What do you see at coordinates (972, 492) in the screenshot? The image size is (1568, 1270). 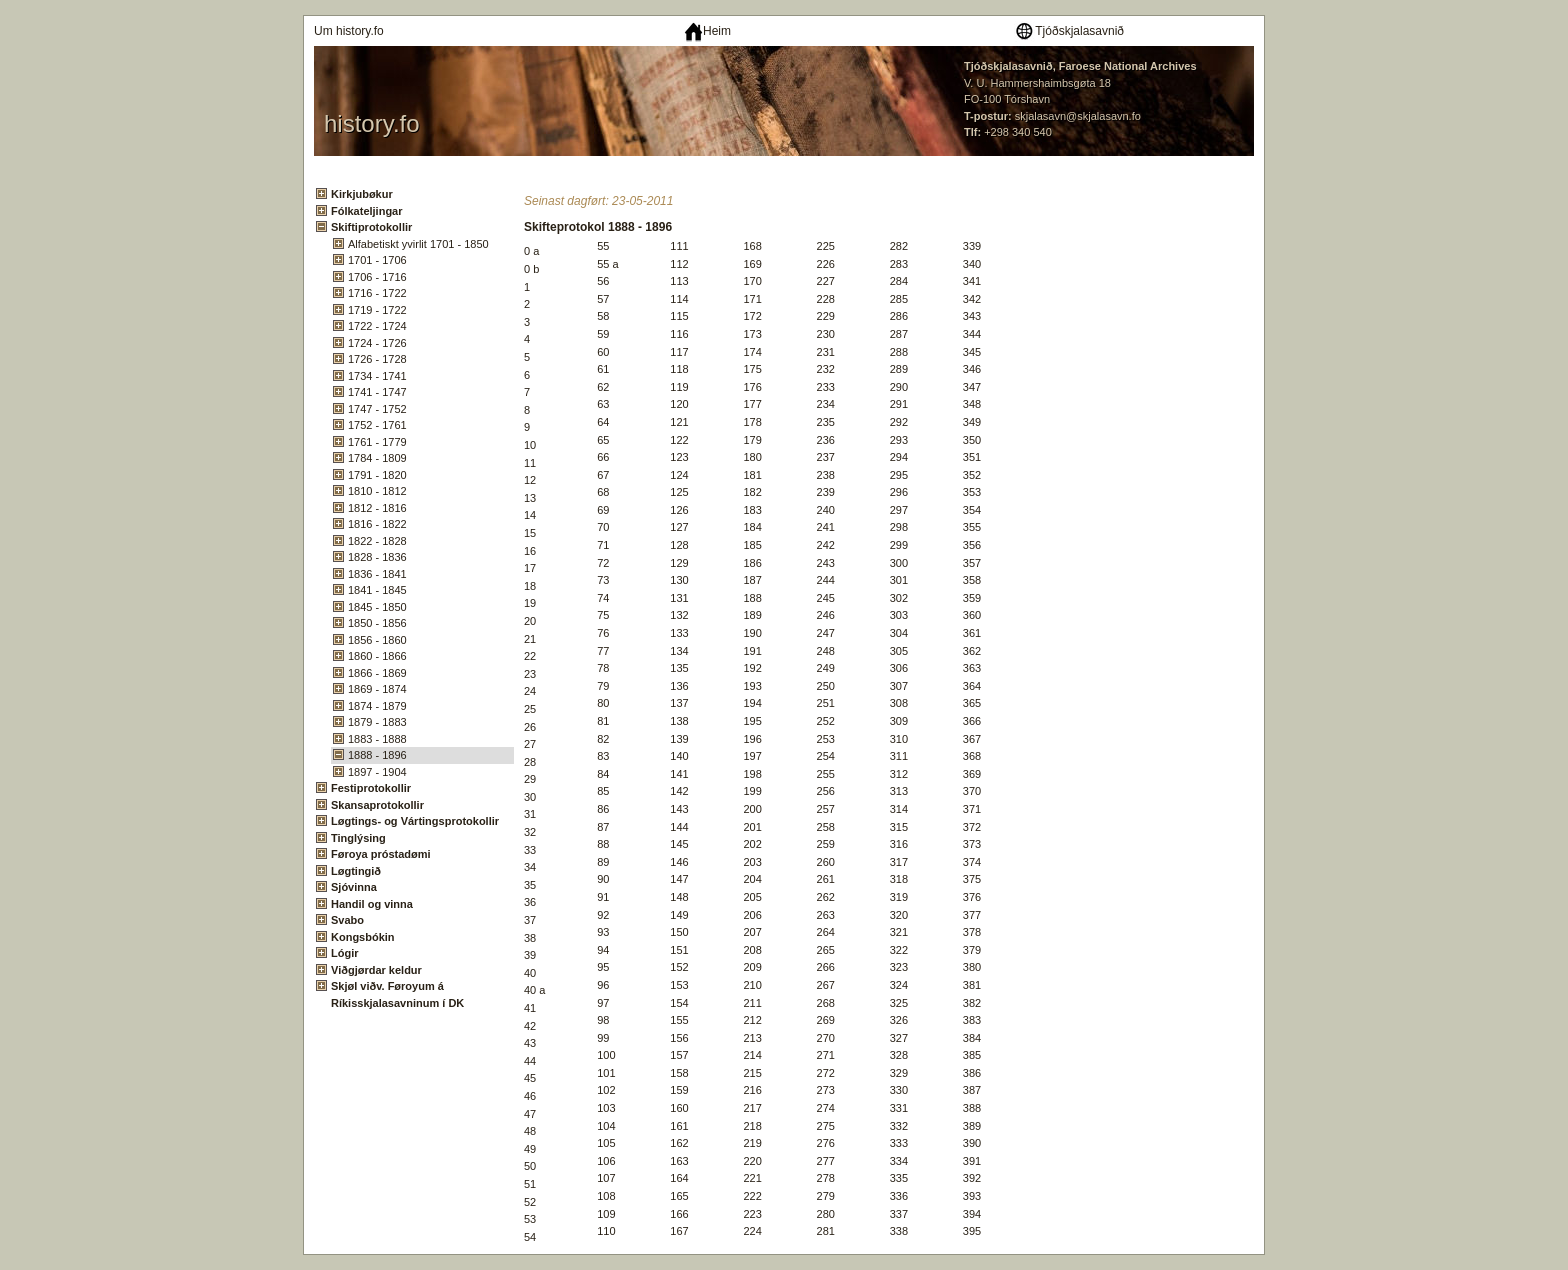 I see `353` at bounding box center [972, 492].